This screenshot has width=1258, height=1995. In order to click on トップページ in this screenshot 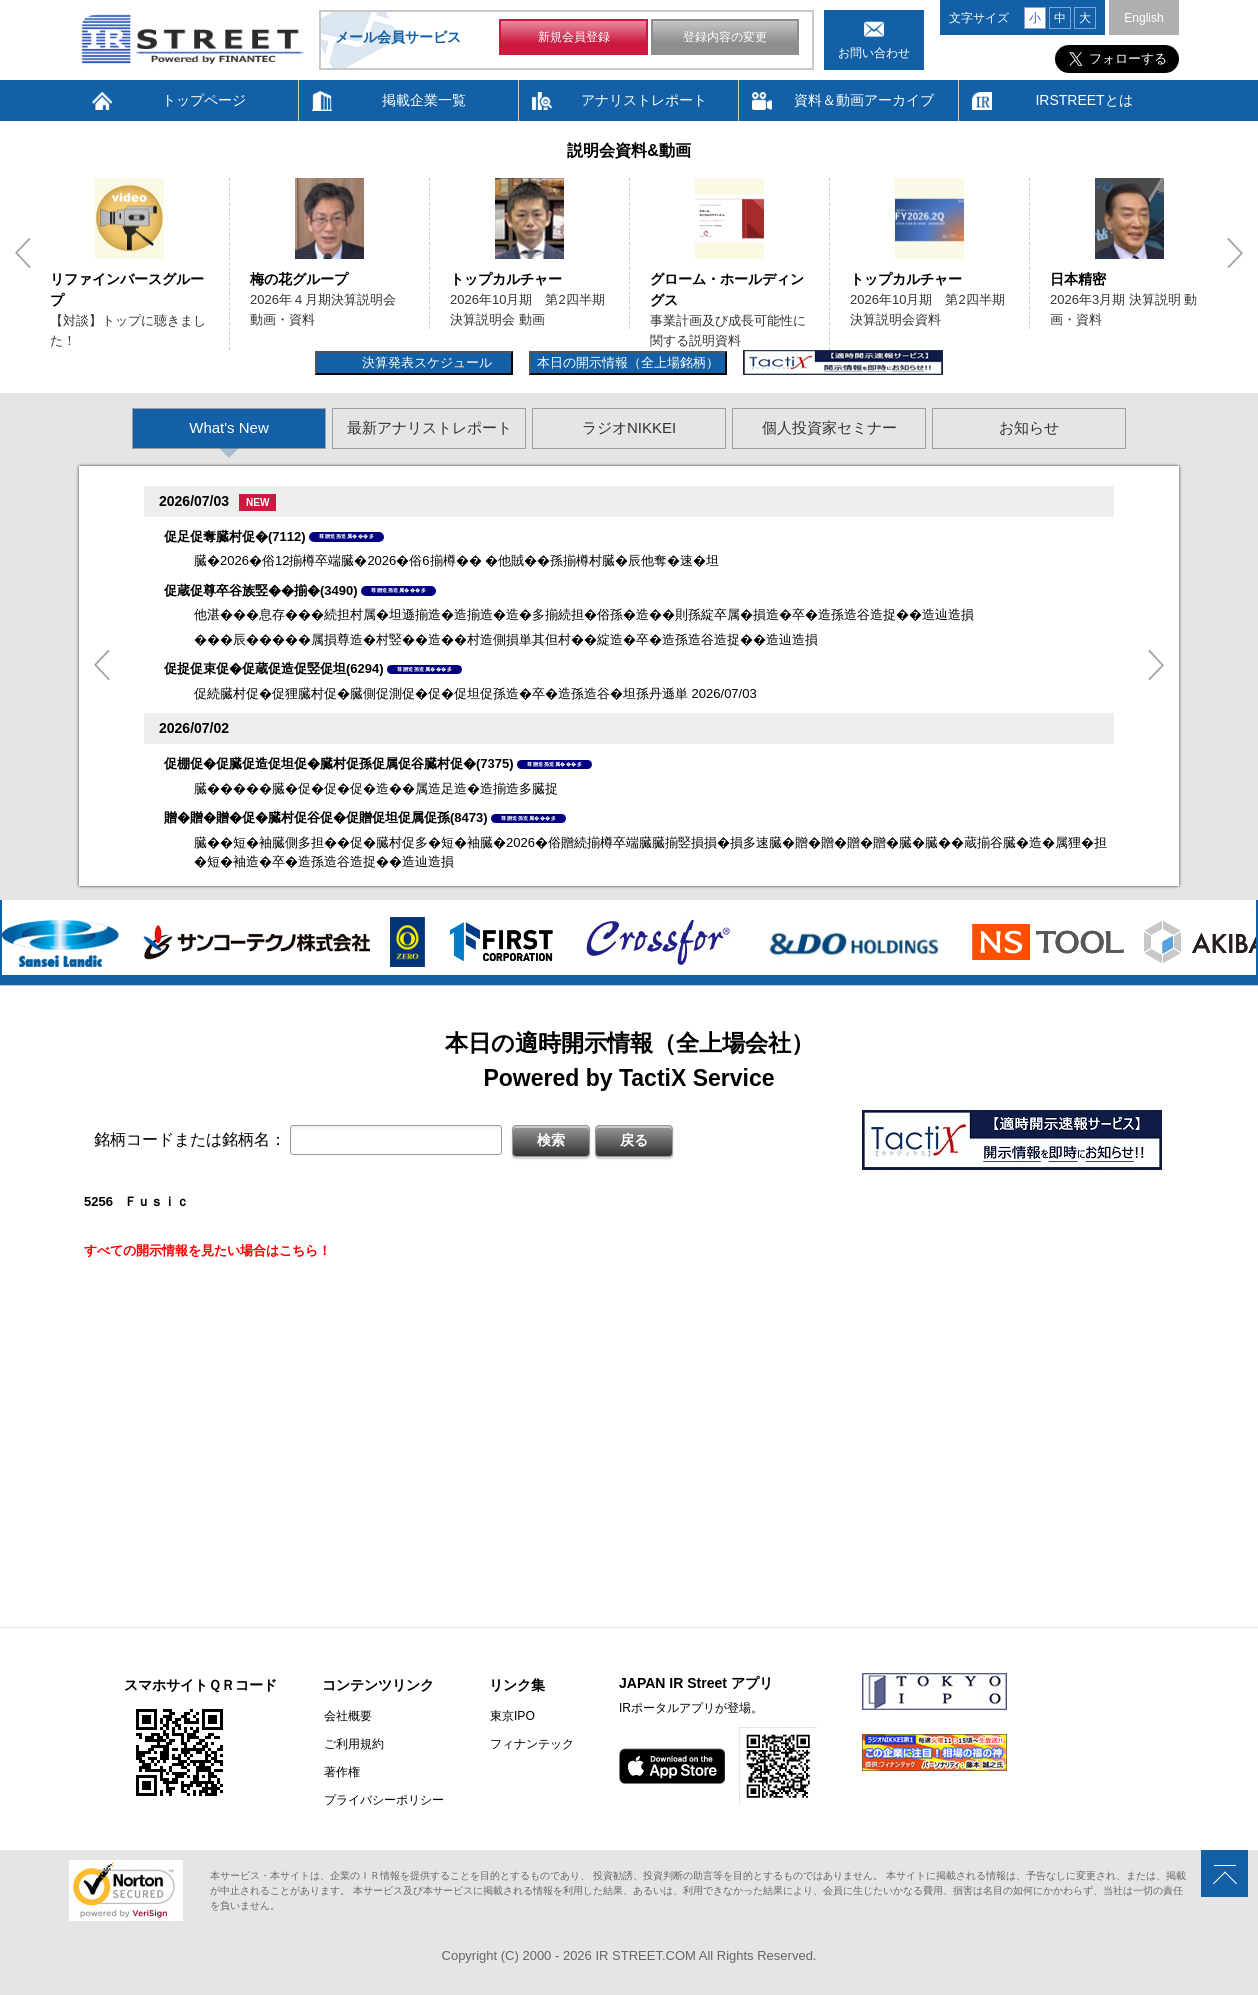, I will do `click(204, 100)`.